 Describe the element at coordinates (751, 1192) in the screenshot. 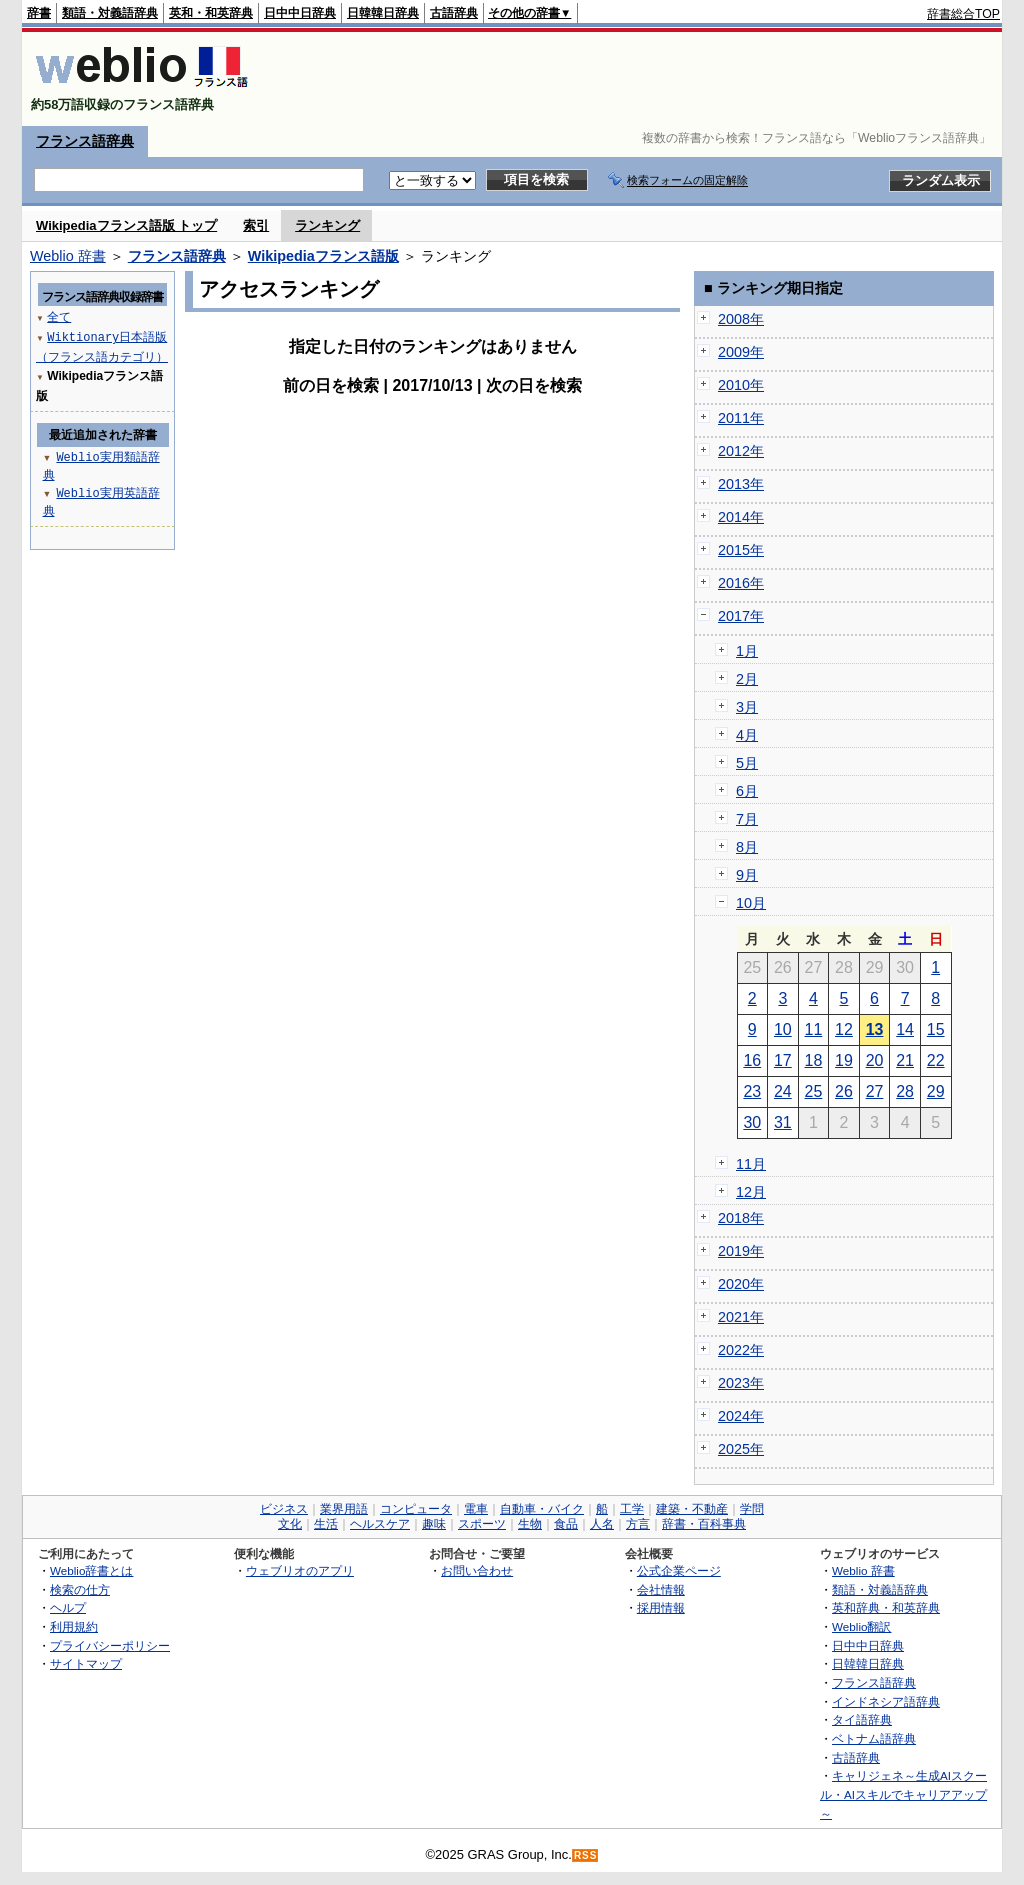

I see `12月` at that location.